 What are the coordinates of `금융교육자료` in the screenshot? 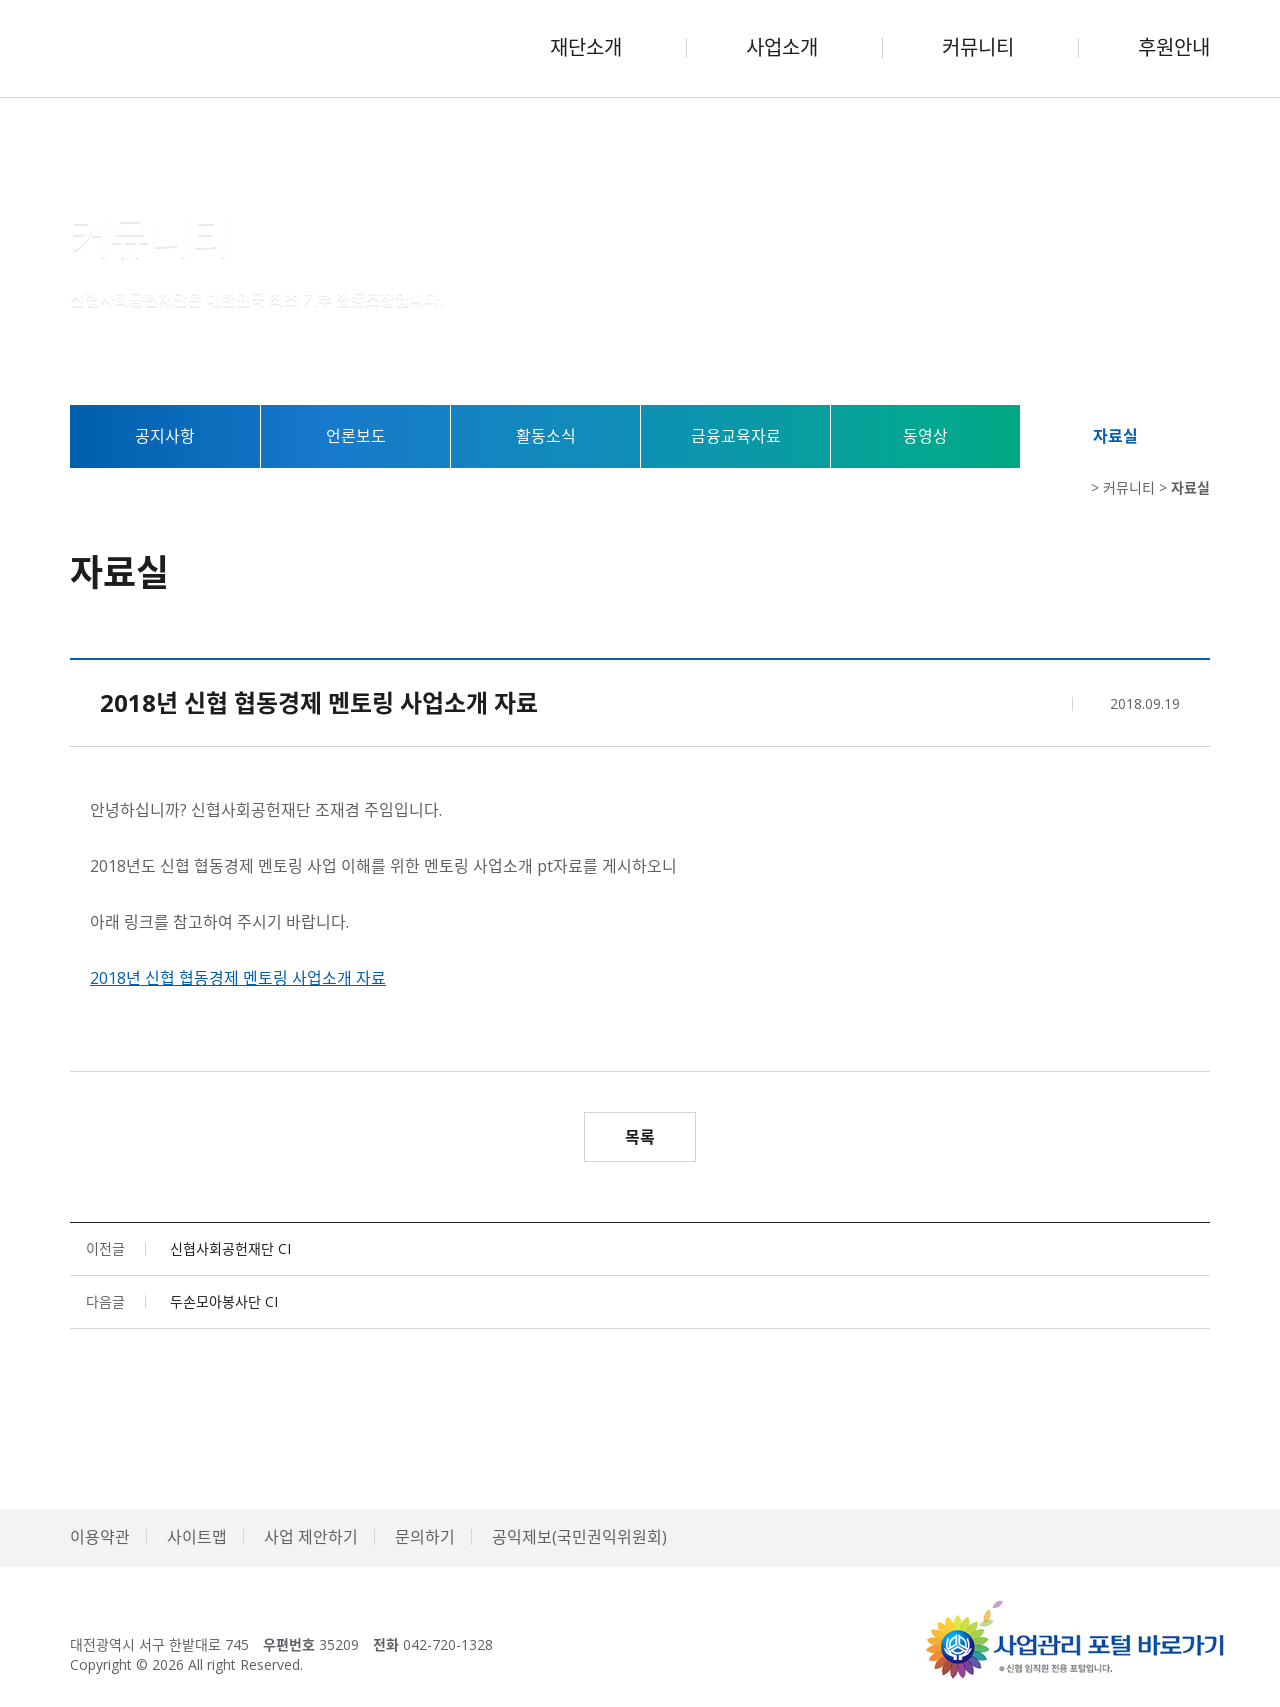 It's located at (736, 436).